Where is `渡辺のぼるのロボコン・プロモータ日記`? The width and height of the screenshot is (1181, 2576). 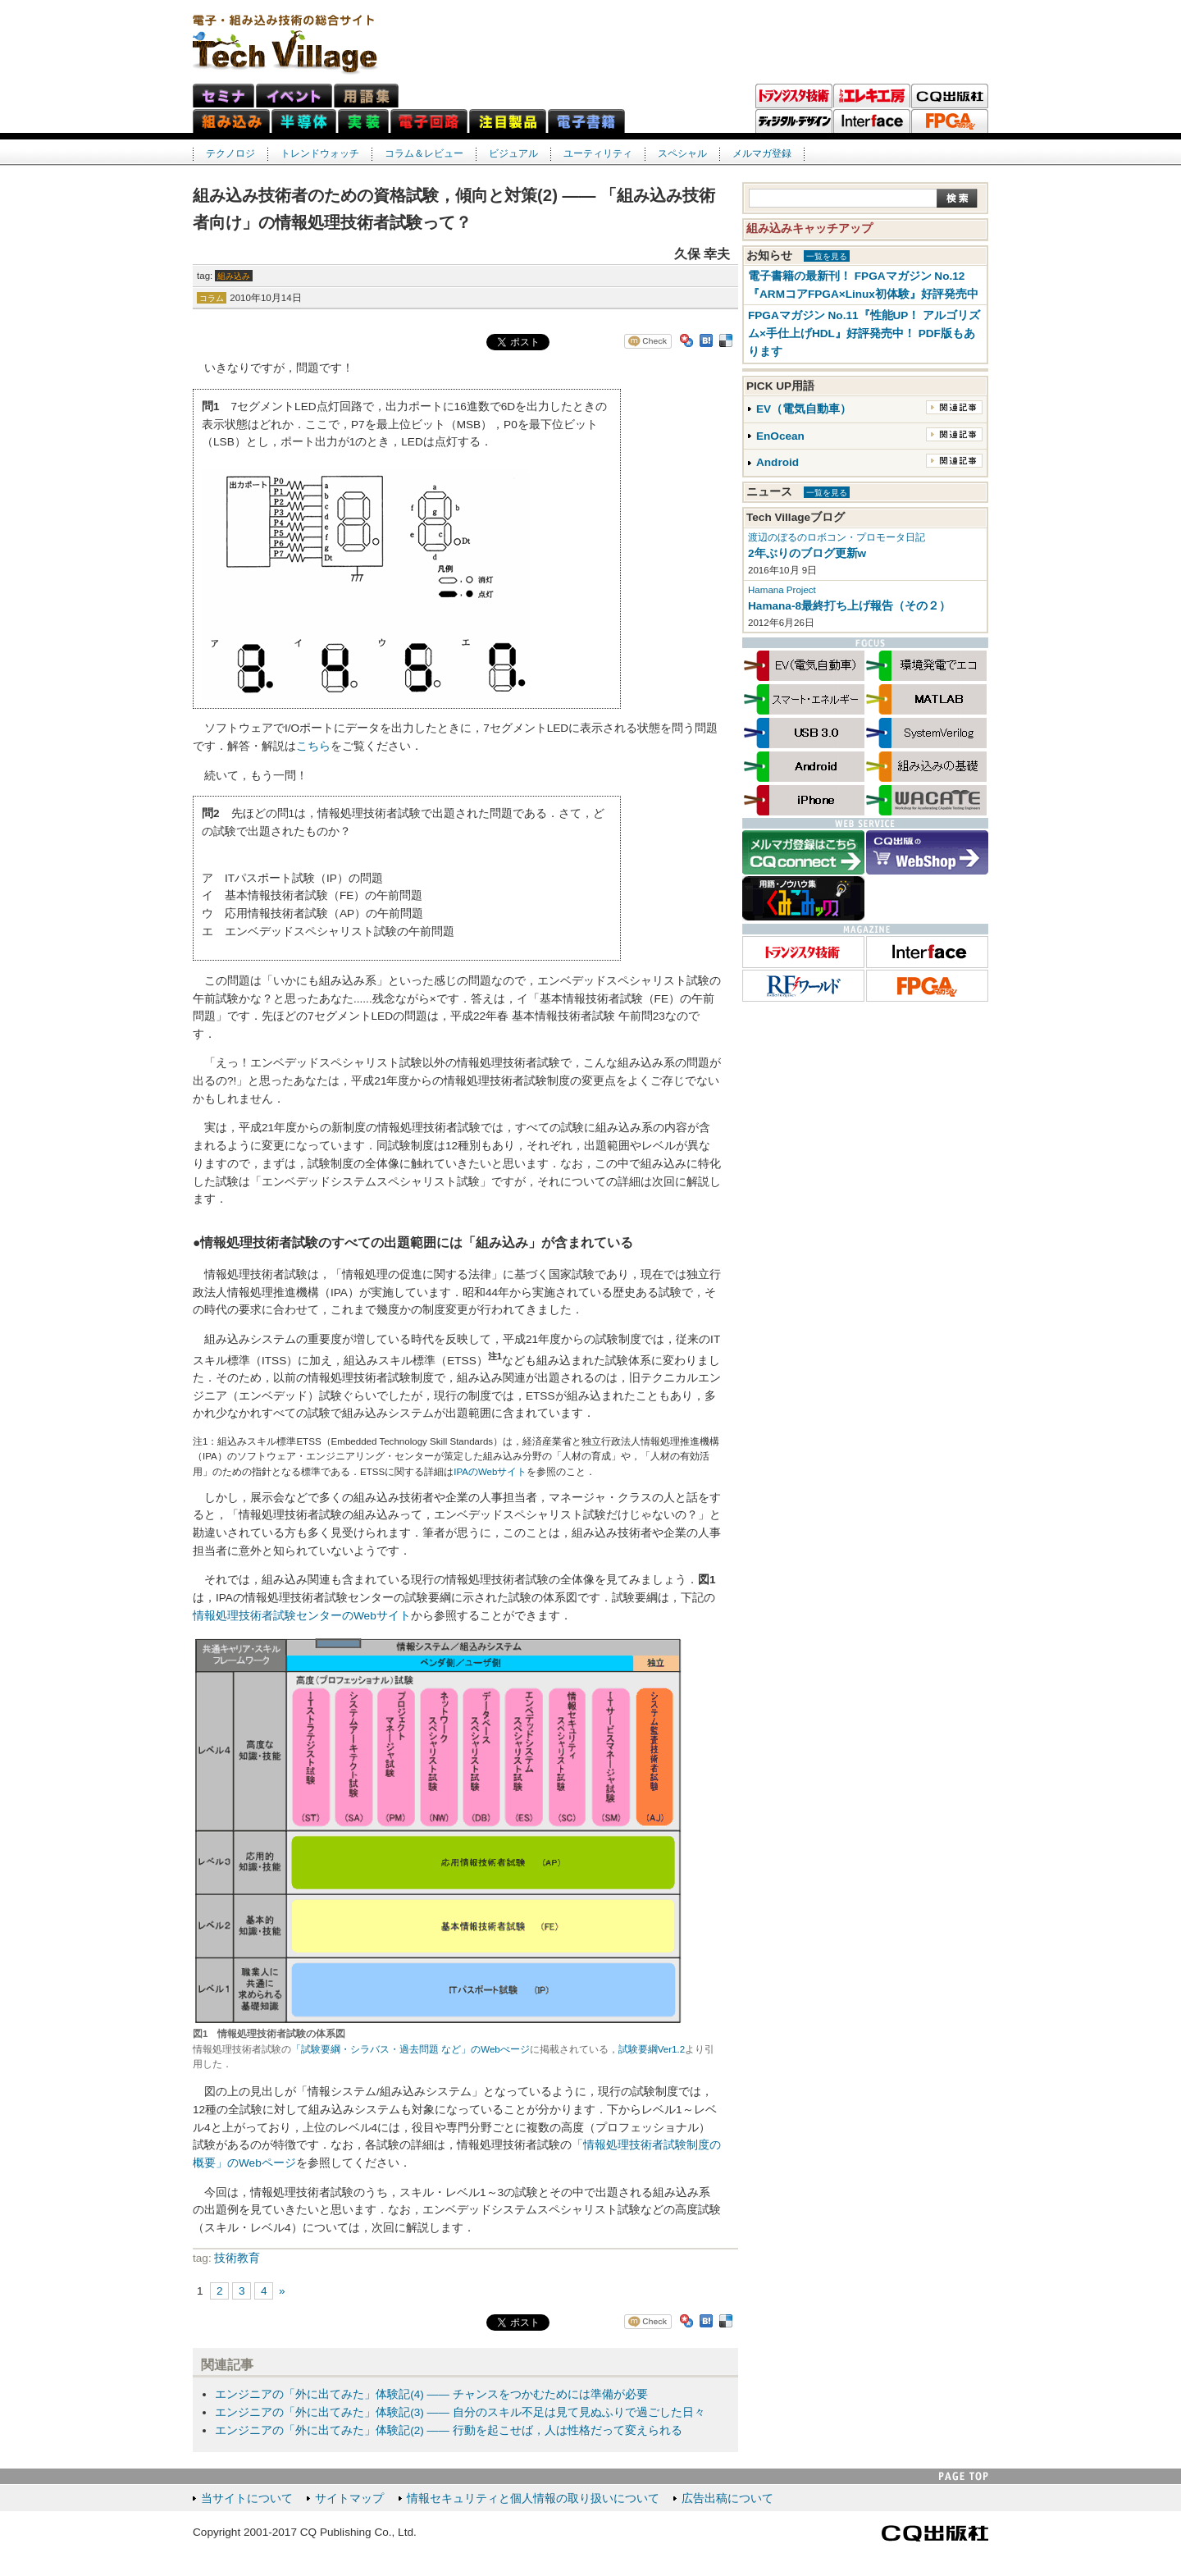
渡辺のぼるのロボコン・プロモータ日記 is located at coordinates (836, 537).